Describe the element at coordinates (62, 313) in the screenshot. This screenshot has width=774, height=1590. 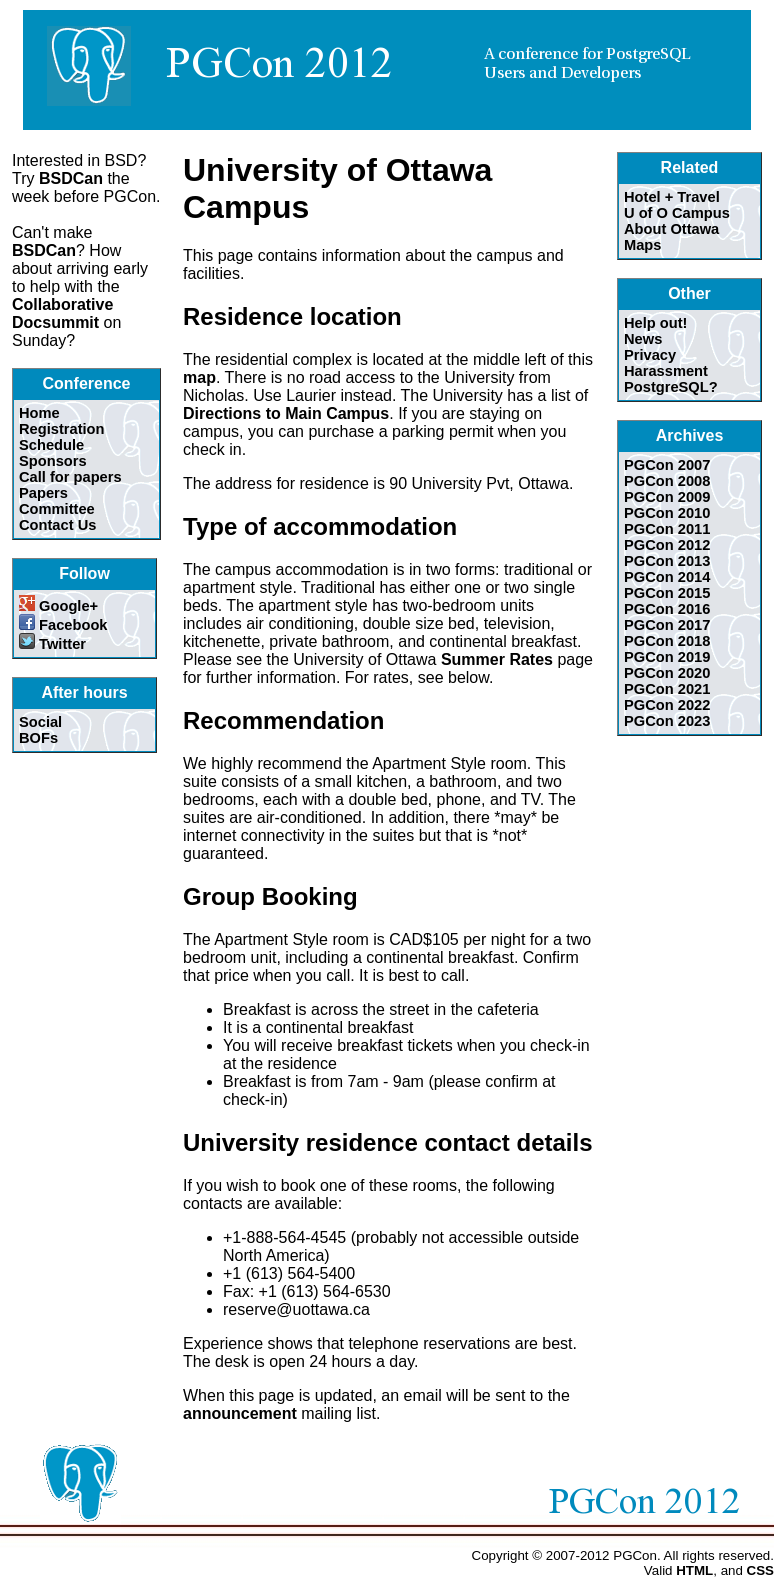
I see `Collaborative Docsummit` at that location.